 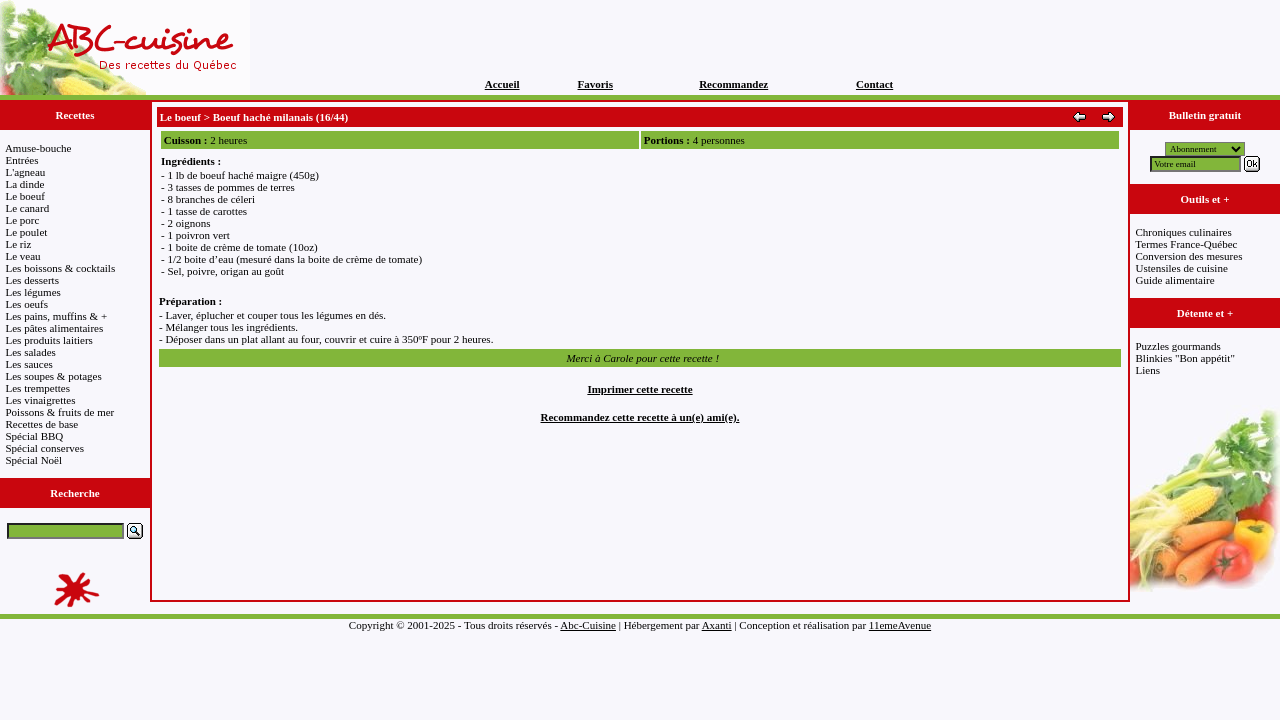 What do you see at coordinates (38, 148) in the screenshot?
I see `Amuse-bouche` at bounding box center [38, 148].